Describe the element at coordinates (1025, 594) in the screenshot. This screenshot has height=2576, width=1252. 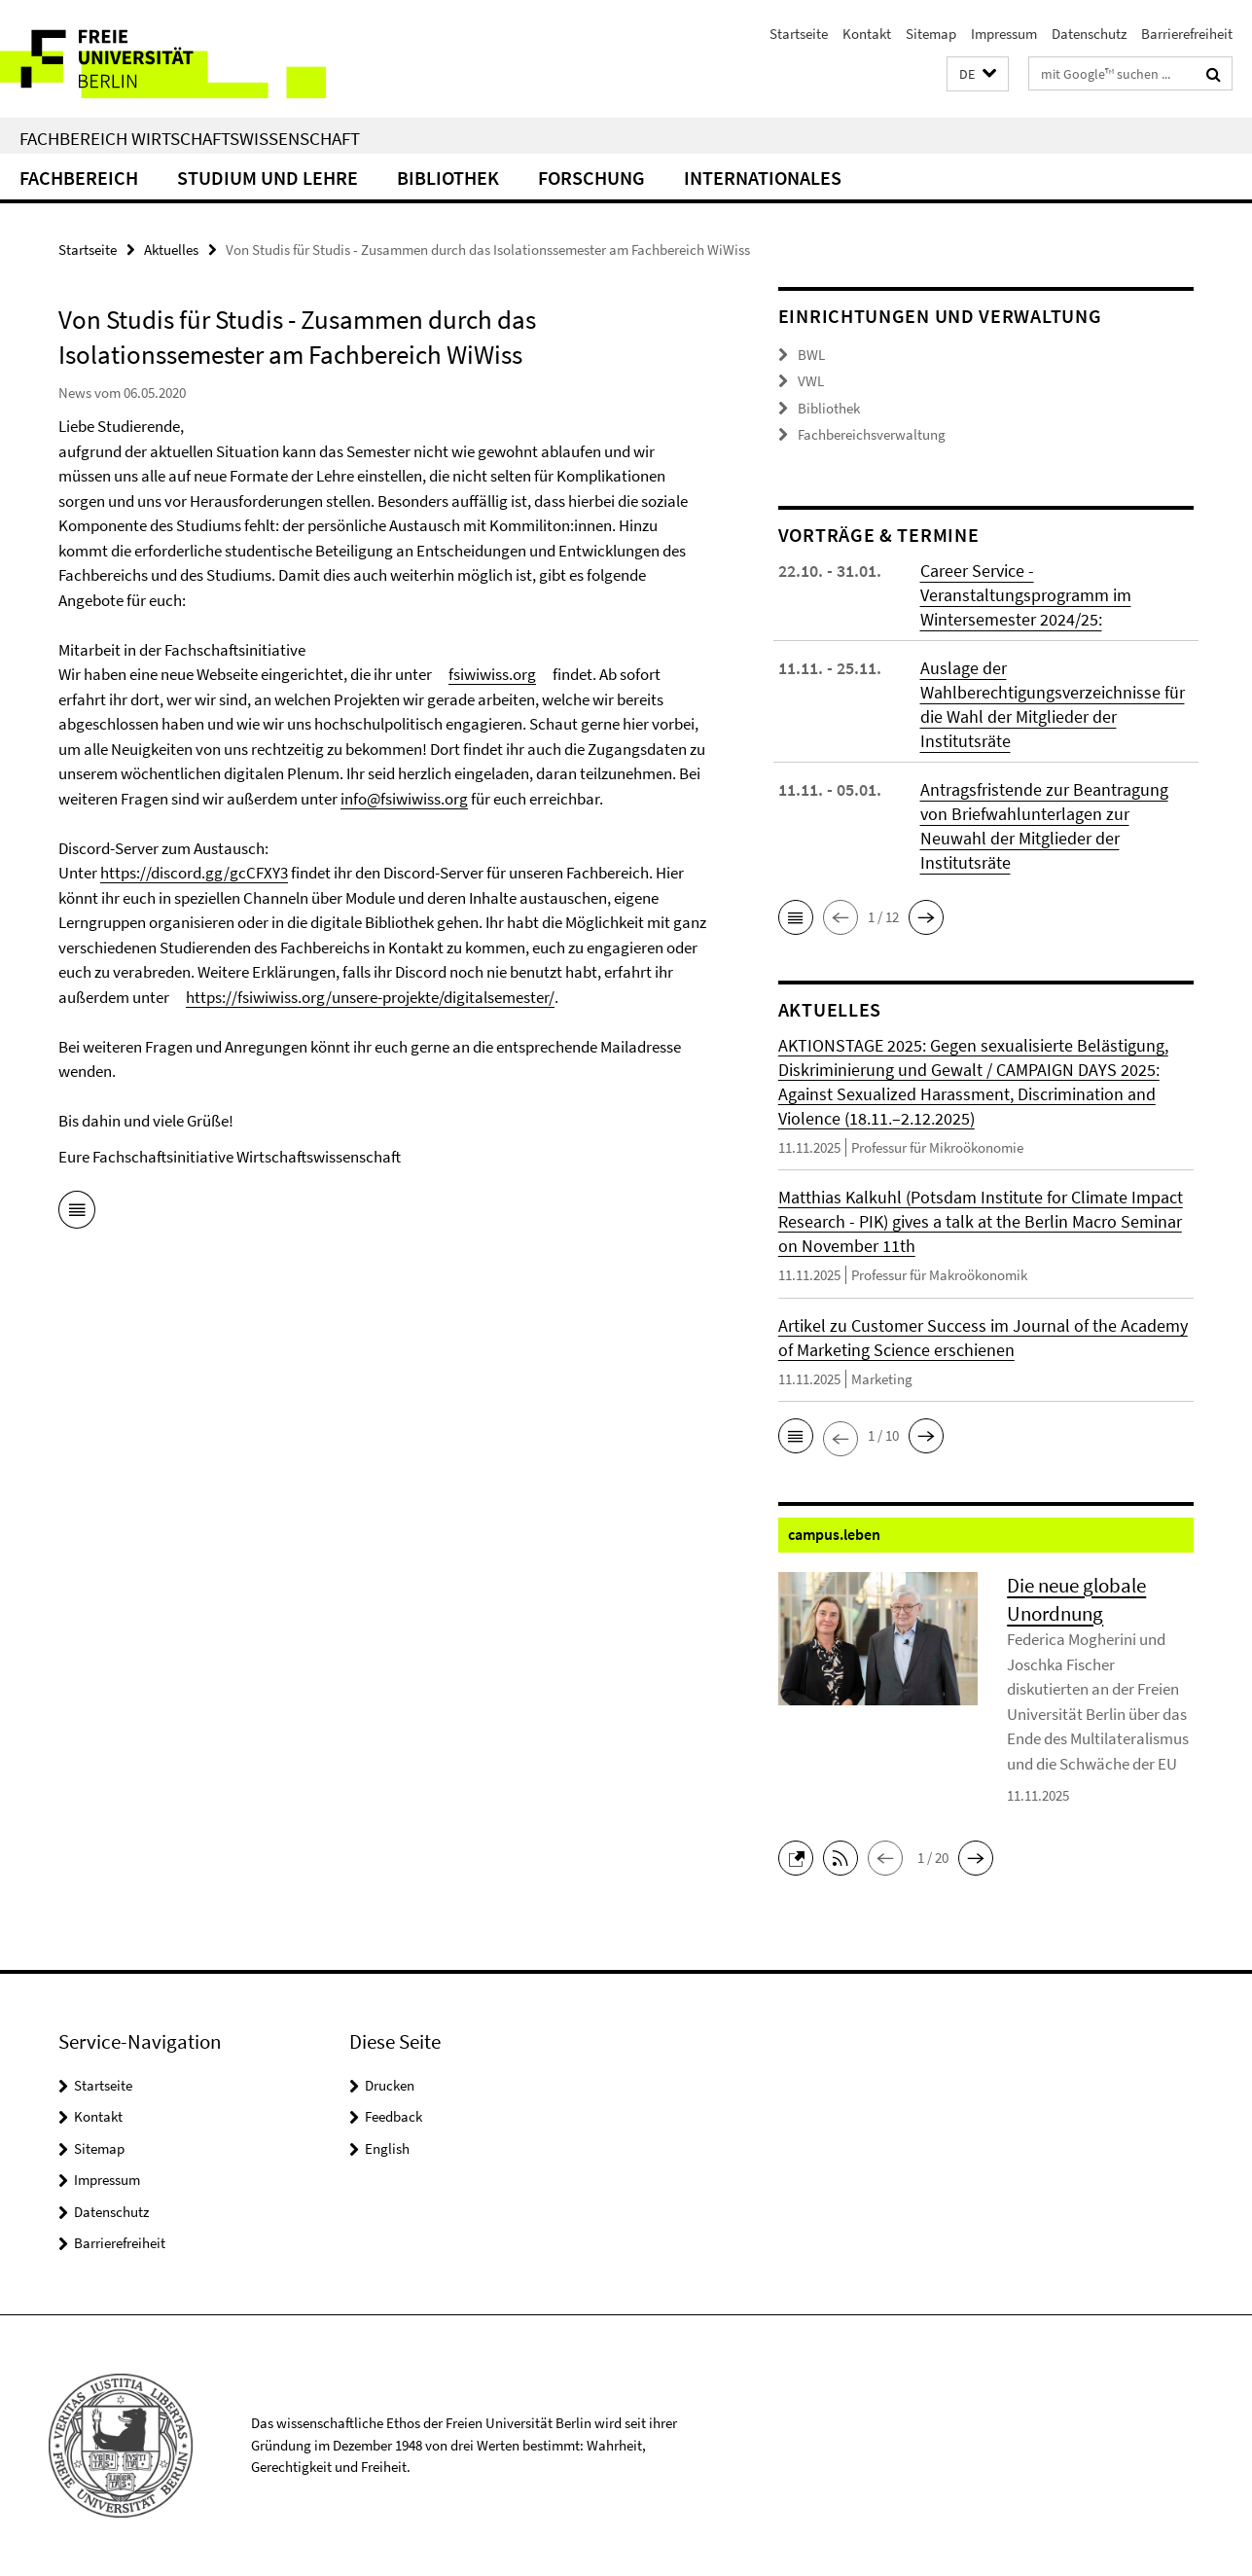
I see `Career Service - Veranstaltungsprogramm im Wintersemester 2024/25:` at that location.